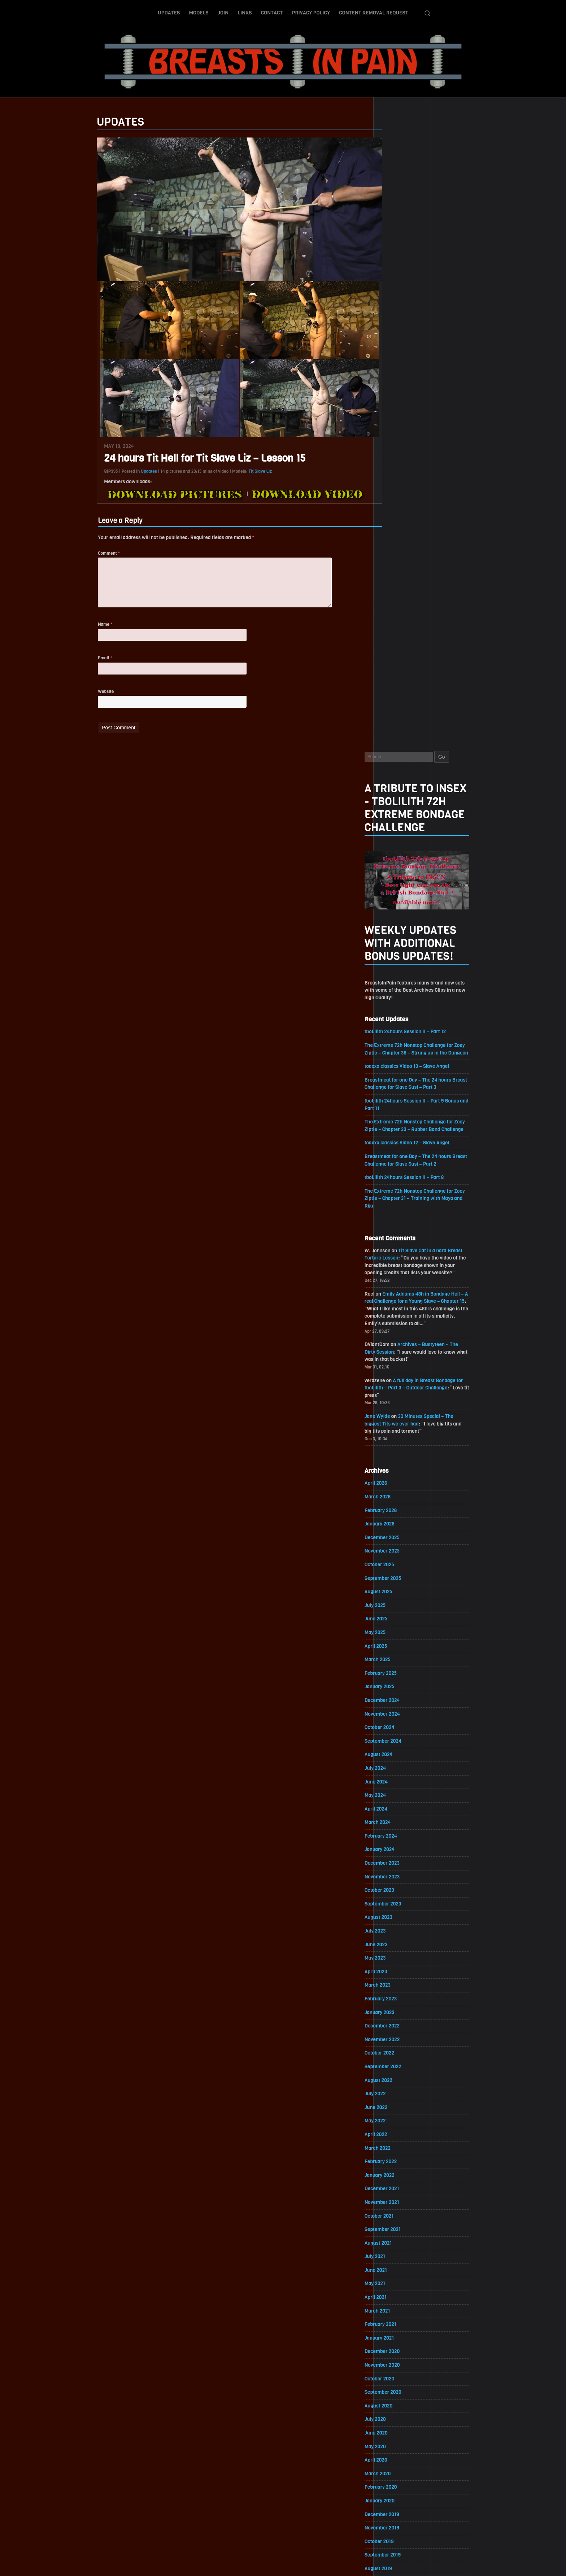 This screenshot has width=566, height=2576. I want to click on December 2020, so click(402, 1740).